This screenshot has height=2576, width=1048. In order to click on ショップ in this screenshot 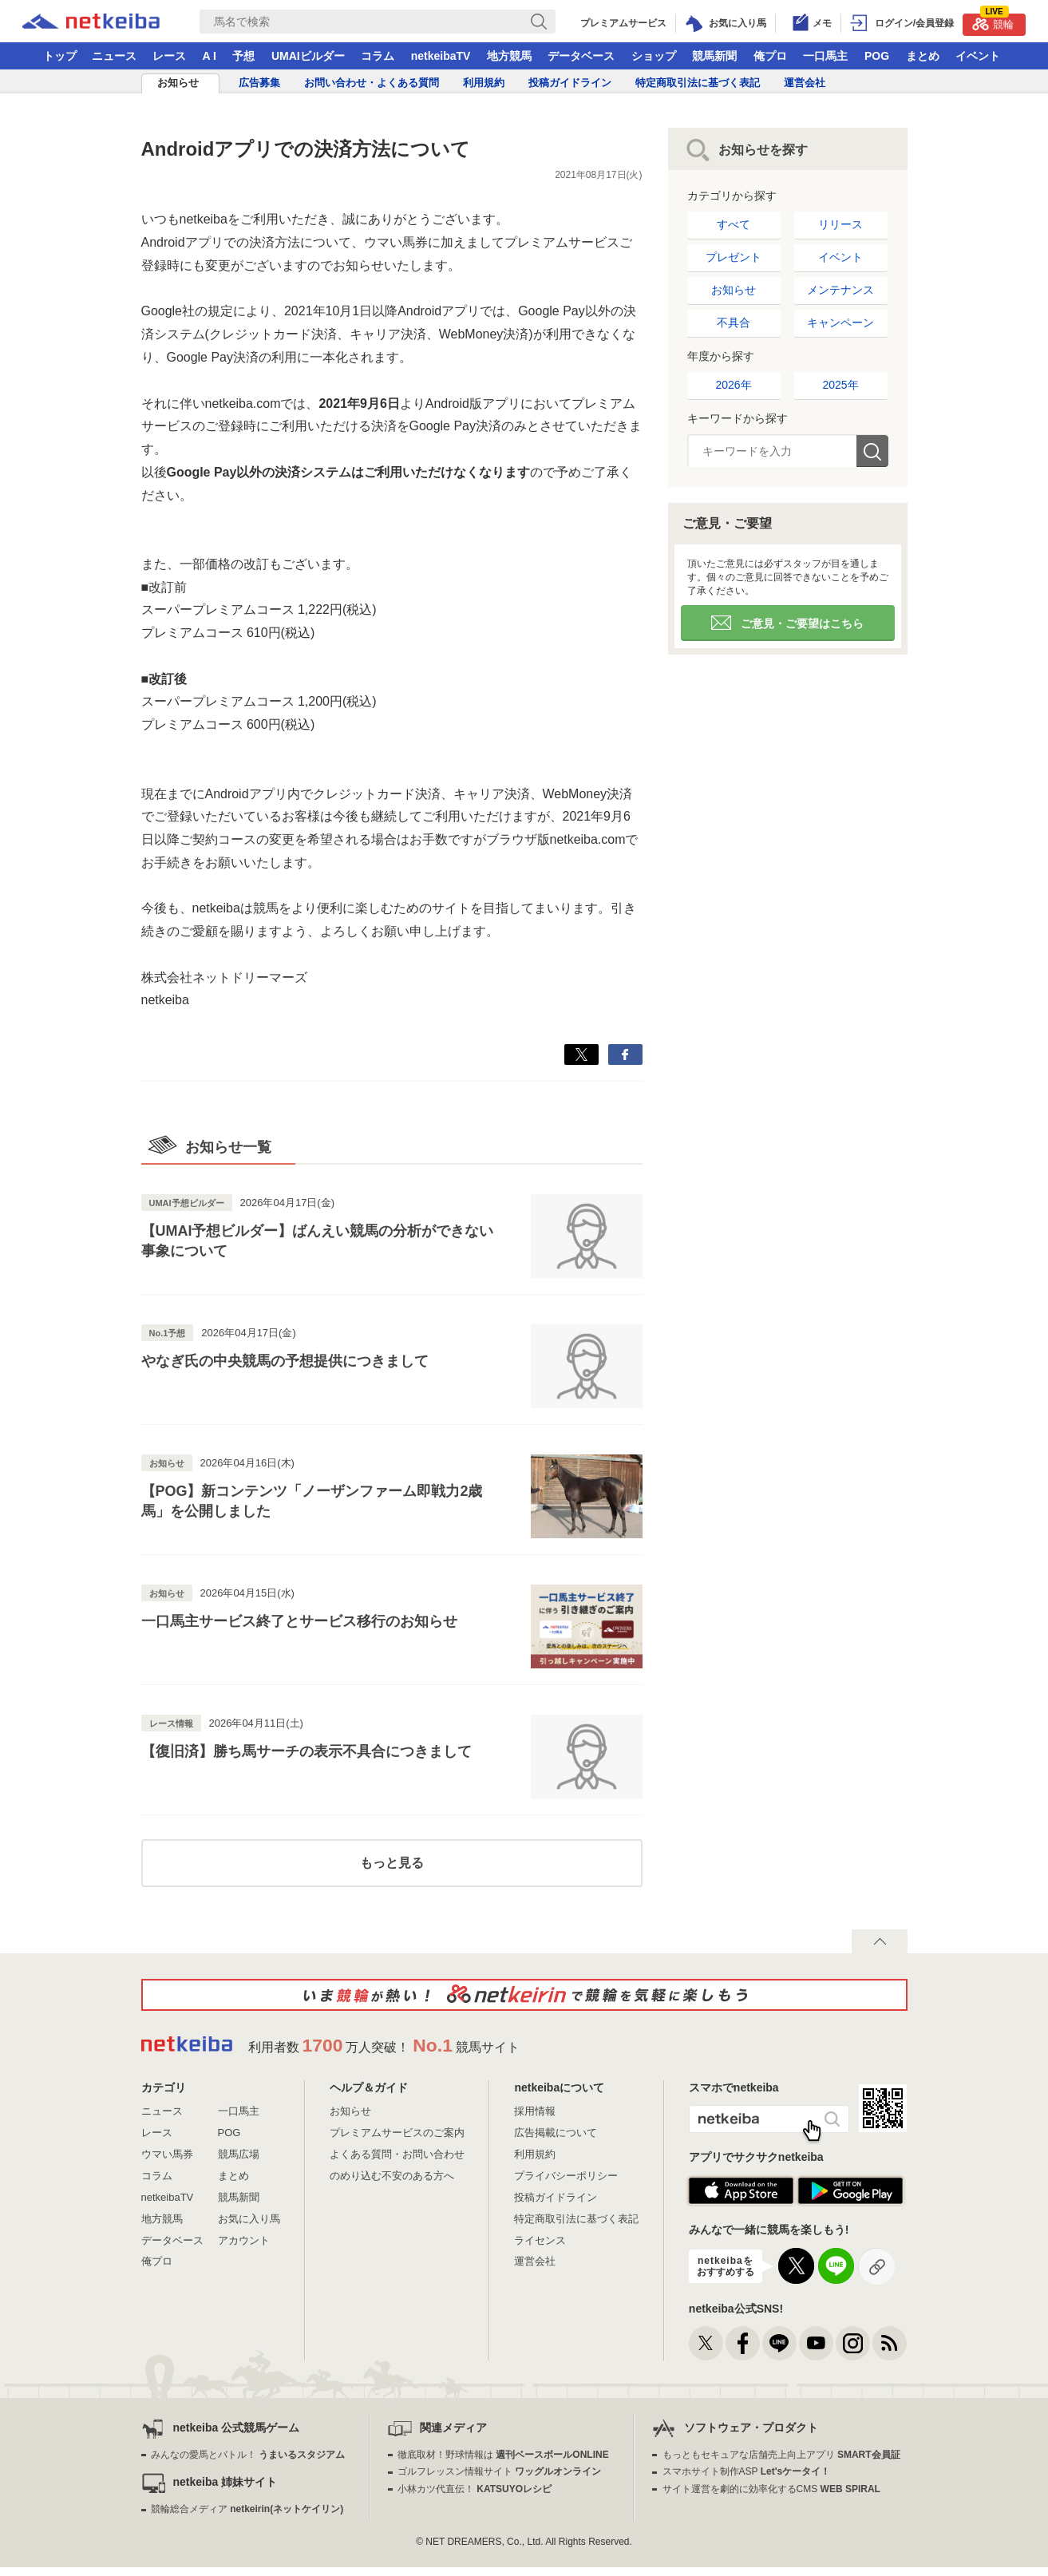, I will do `click(653, 55)`.